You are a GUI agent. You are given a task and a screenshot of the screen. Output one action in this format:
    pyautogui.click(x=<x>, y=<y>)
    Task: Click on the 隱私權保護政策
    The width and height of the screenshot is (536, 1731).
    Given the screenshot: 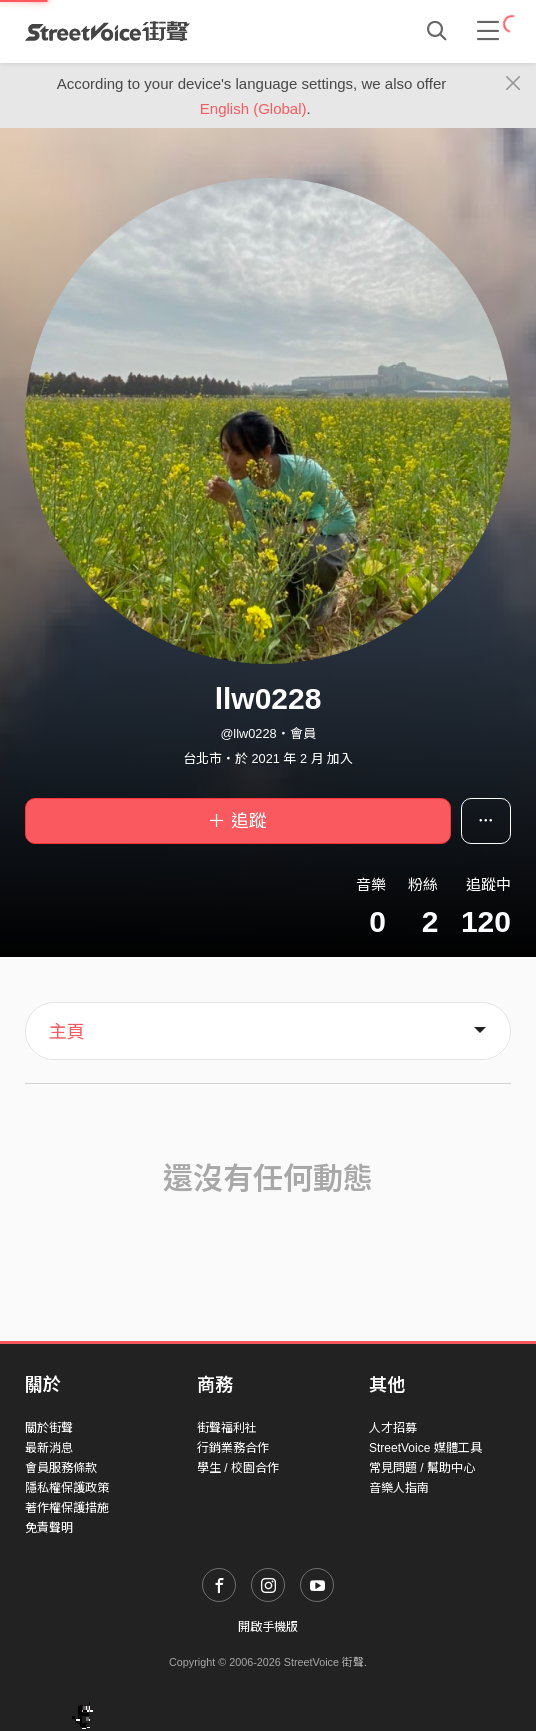 What is the action you would take?
    pyautogui.click(x=67, y=1488)
    